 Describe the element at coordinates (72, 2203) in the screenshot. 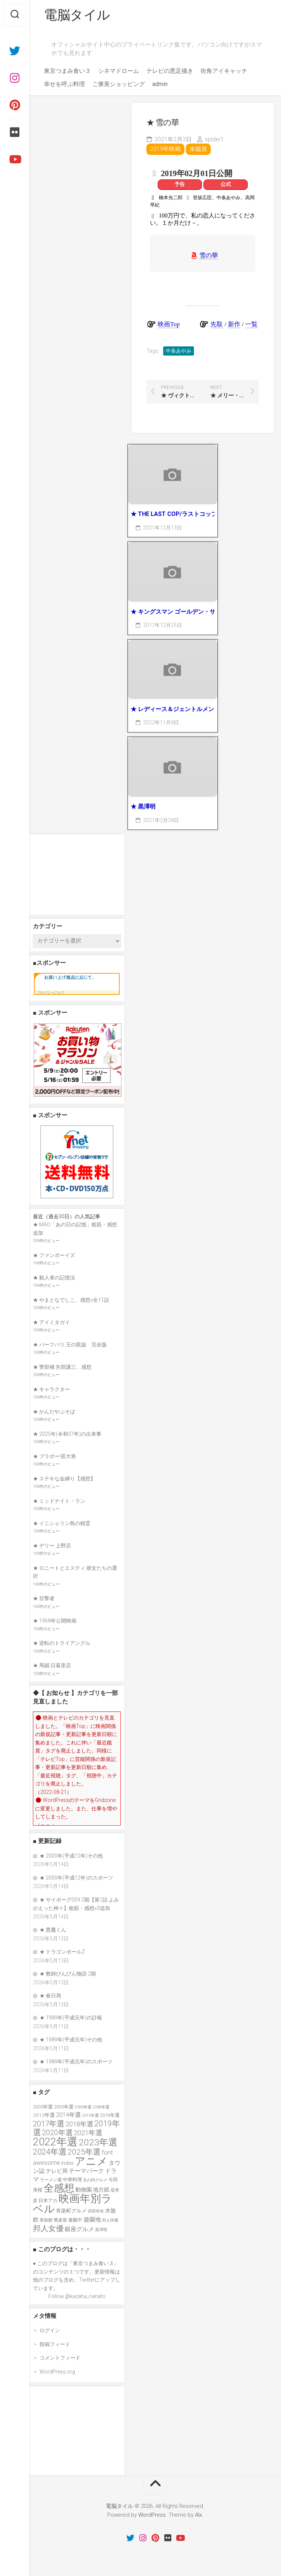

I see `映画年別ラベル [映画年別ラベル (169個の項目)]` at that location.